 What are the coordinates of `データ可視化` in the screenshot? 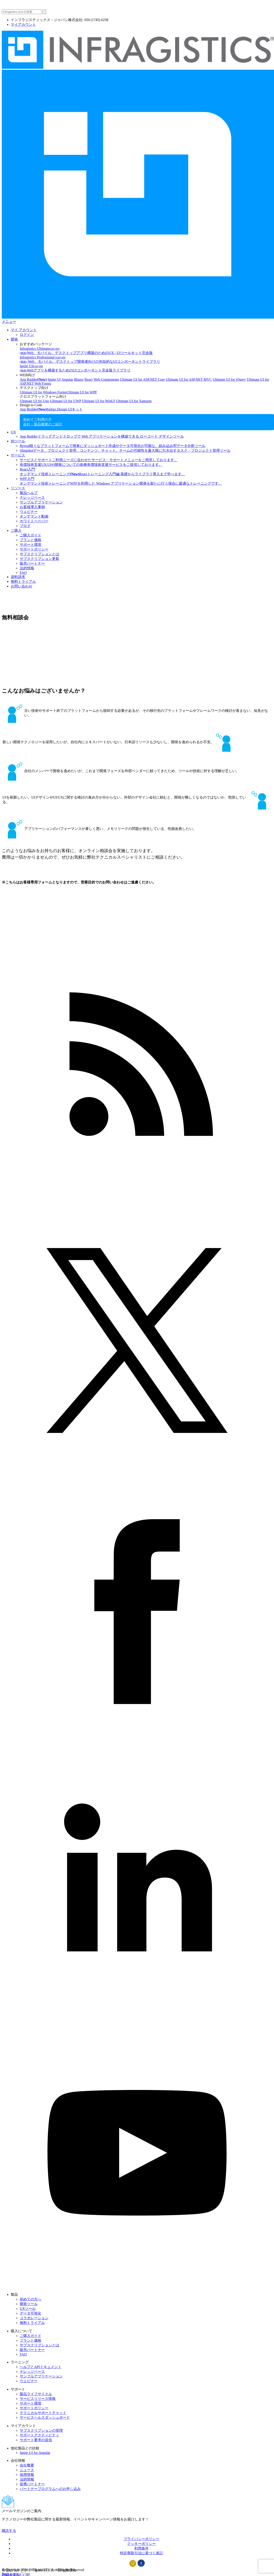 It's located at (30, 2313).